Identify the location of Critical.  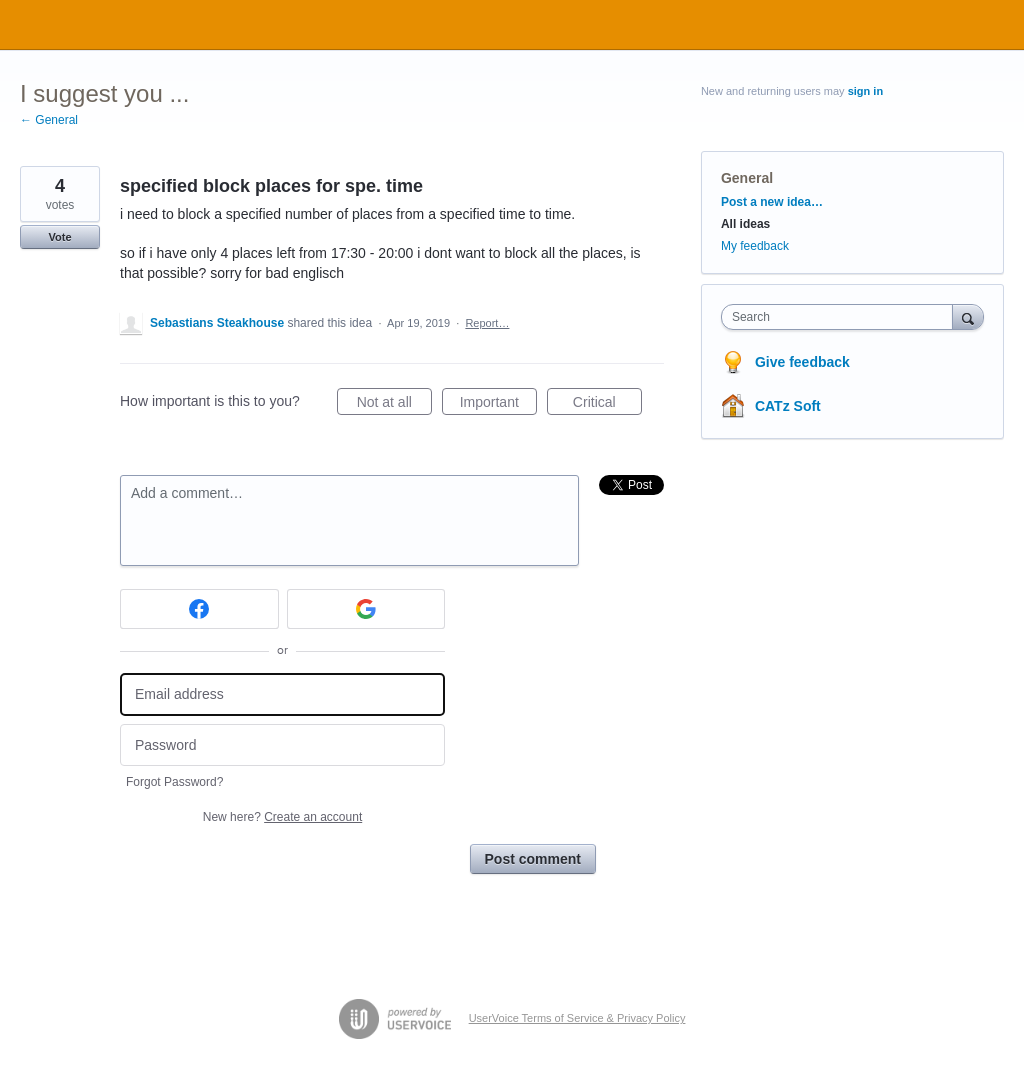
(607, 405).